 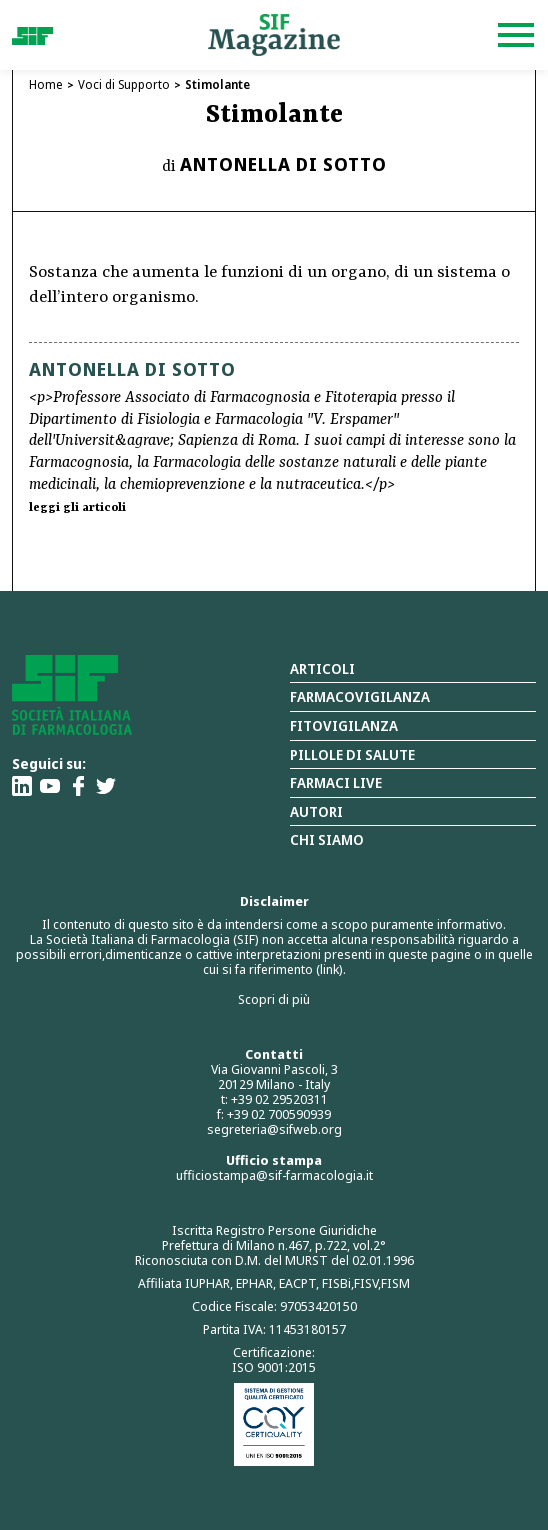 What do you see at coordinates (46, 84) in the screenshot?
I see `Home` at bounding box center [46, 84].